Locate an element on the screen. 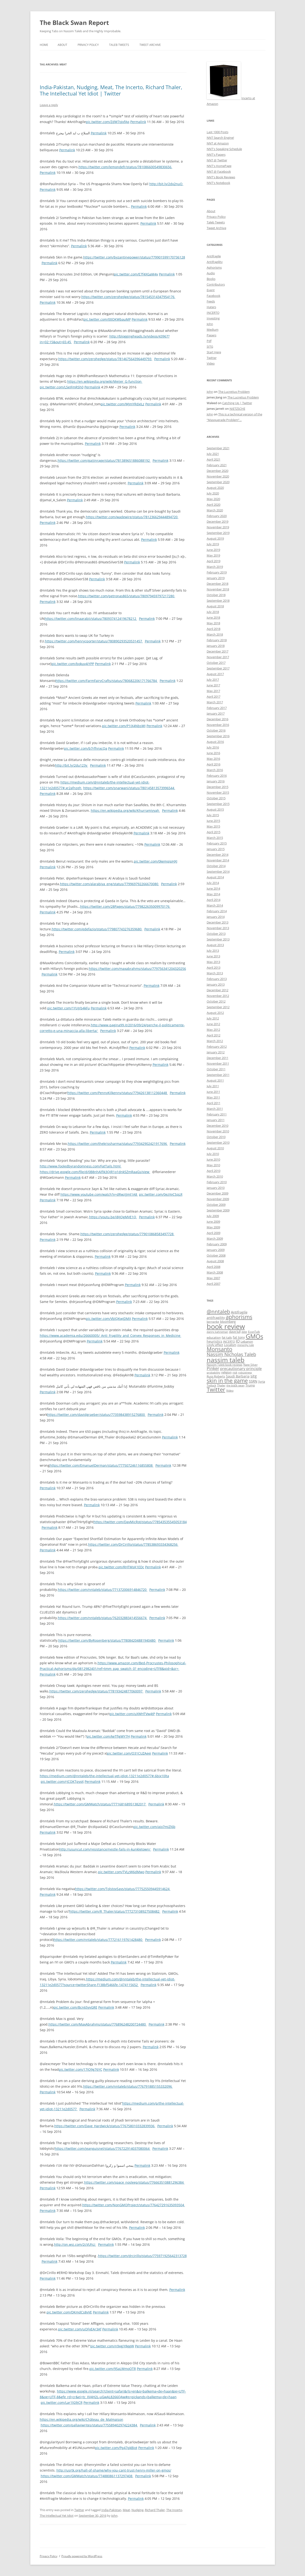  April 2007 is located at coordinates (213, 1284).